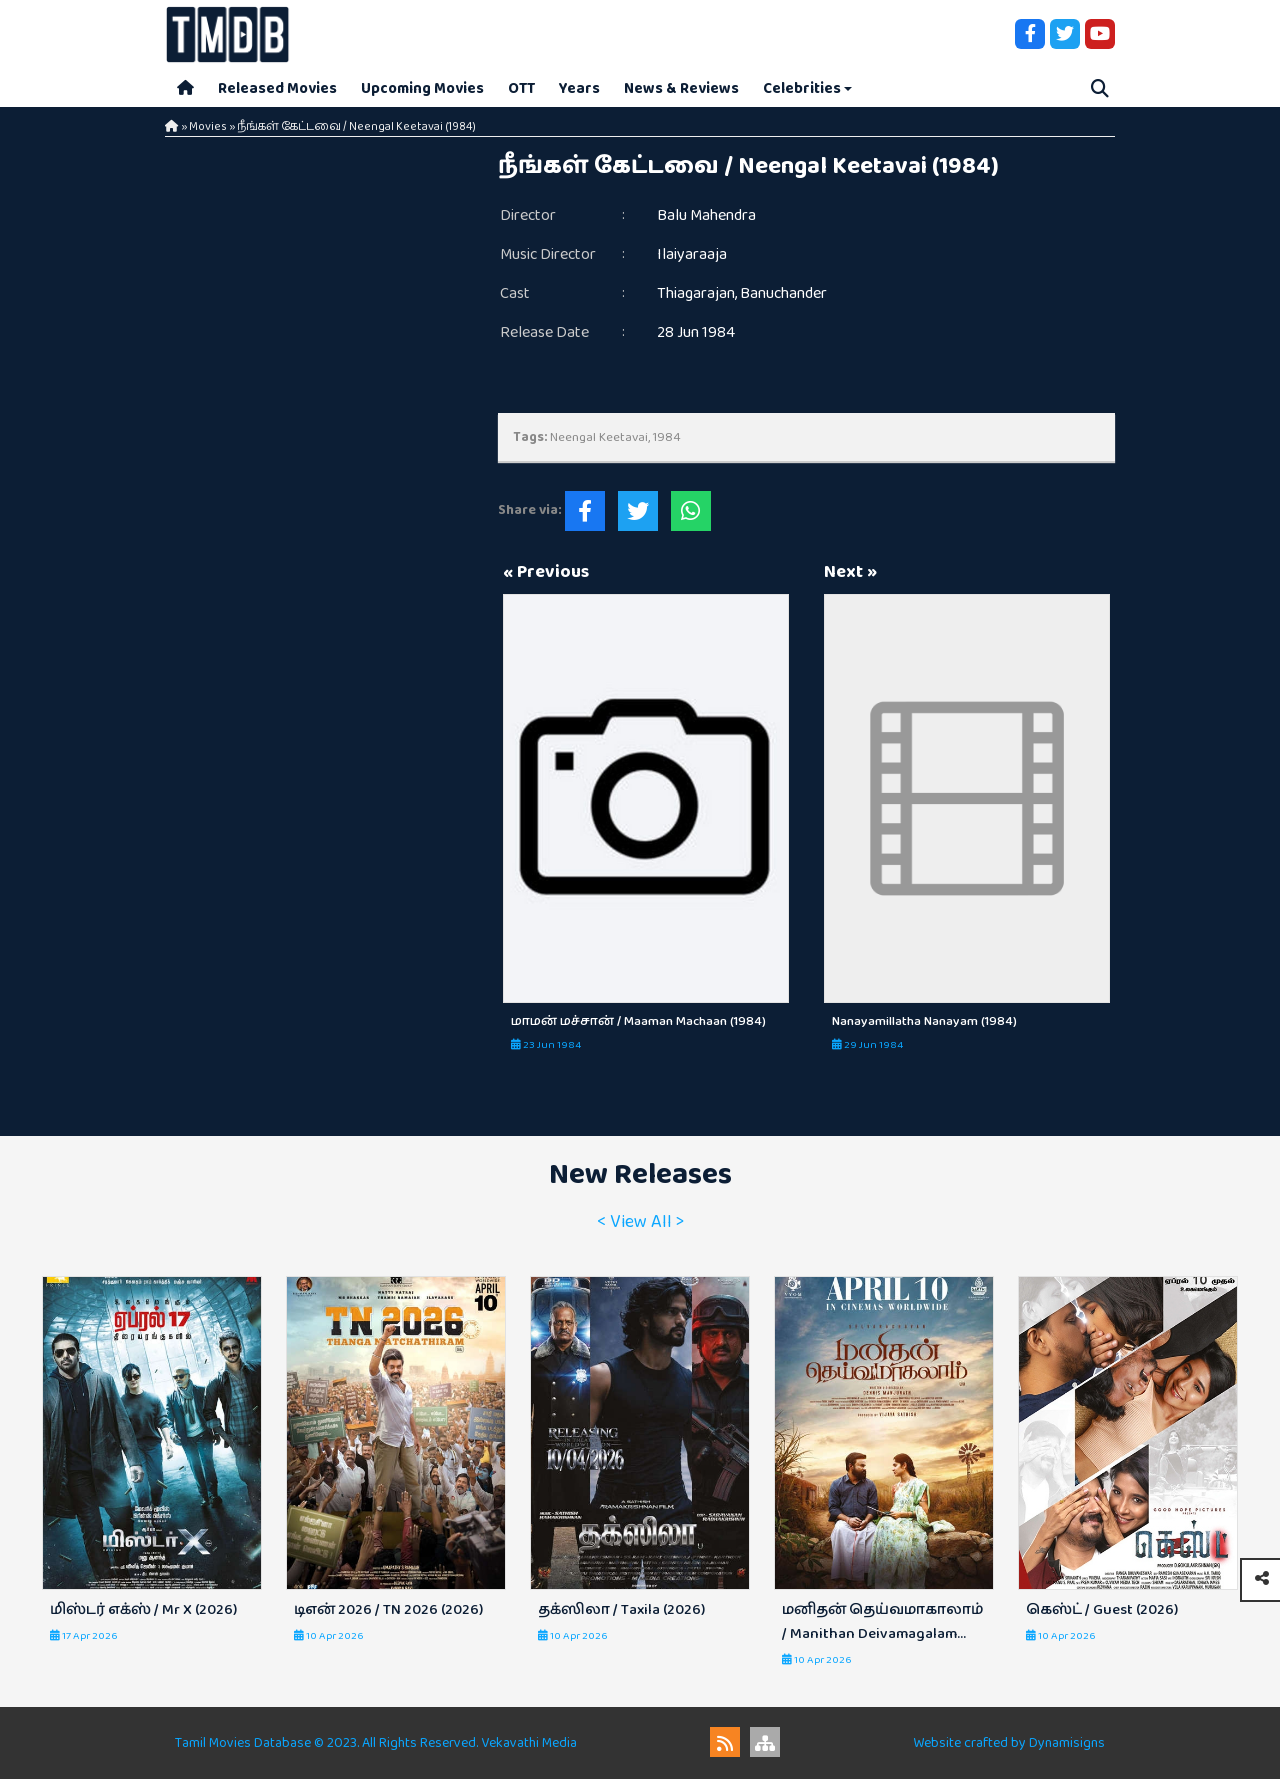 The image size is (1280, 1782). What do you see at coordinates (640, 1225) in the screenshot?
I see `< View All >` at bounding box center [640, 1225].